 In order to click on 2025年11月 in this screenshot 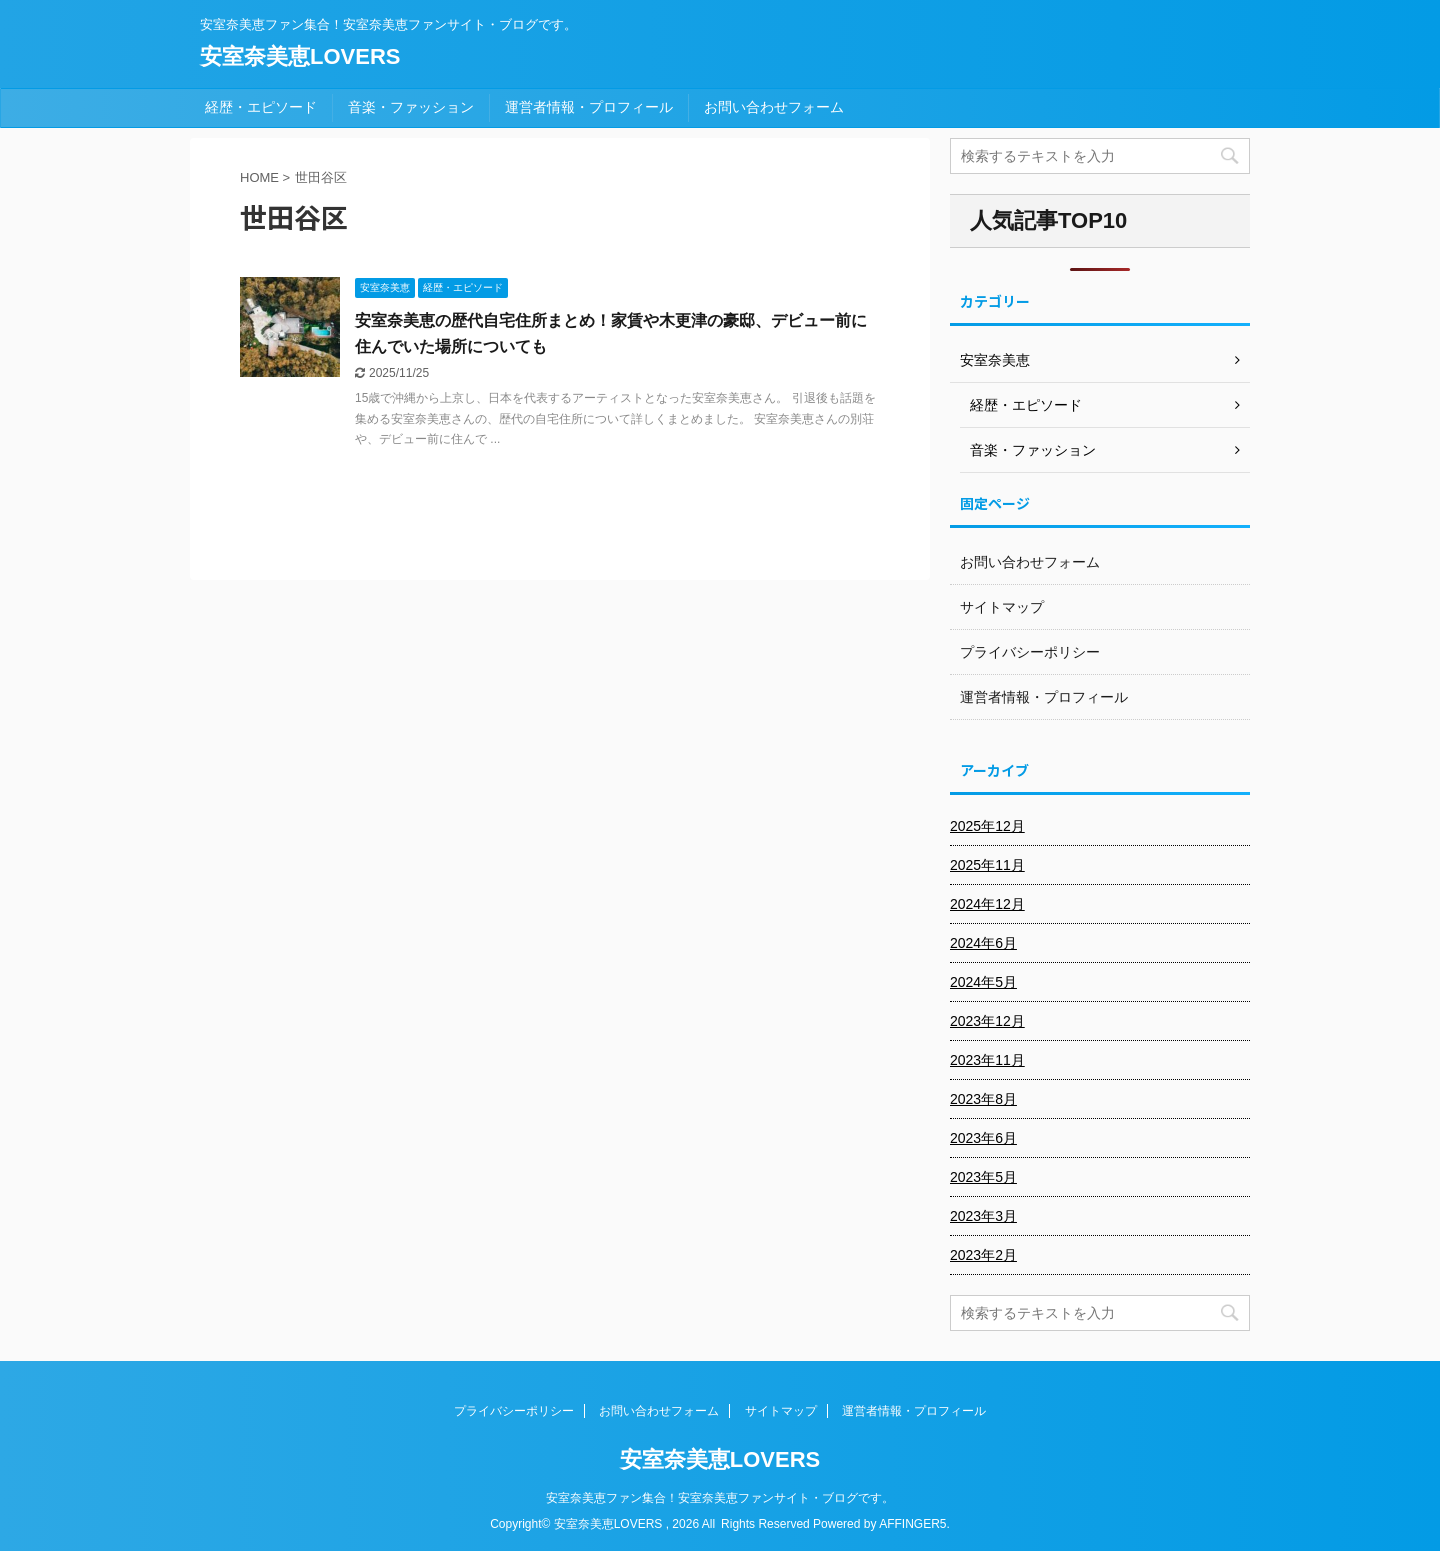, I will do `click(987, 865)`.